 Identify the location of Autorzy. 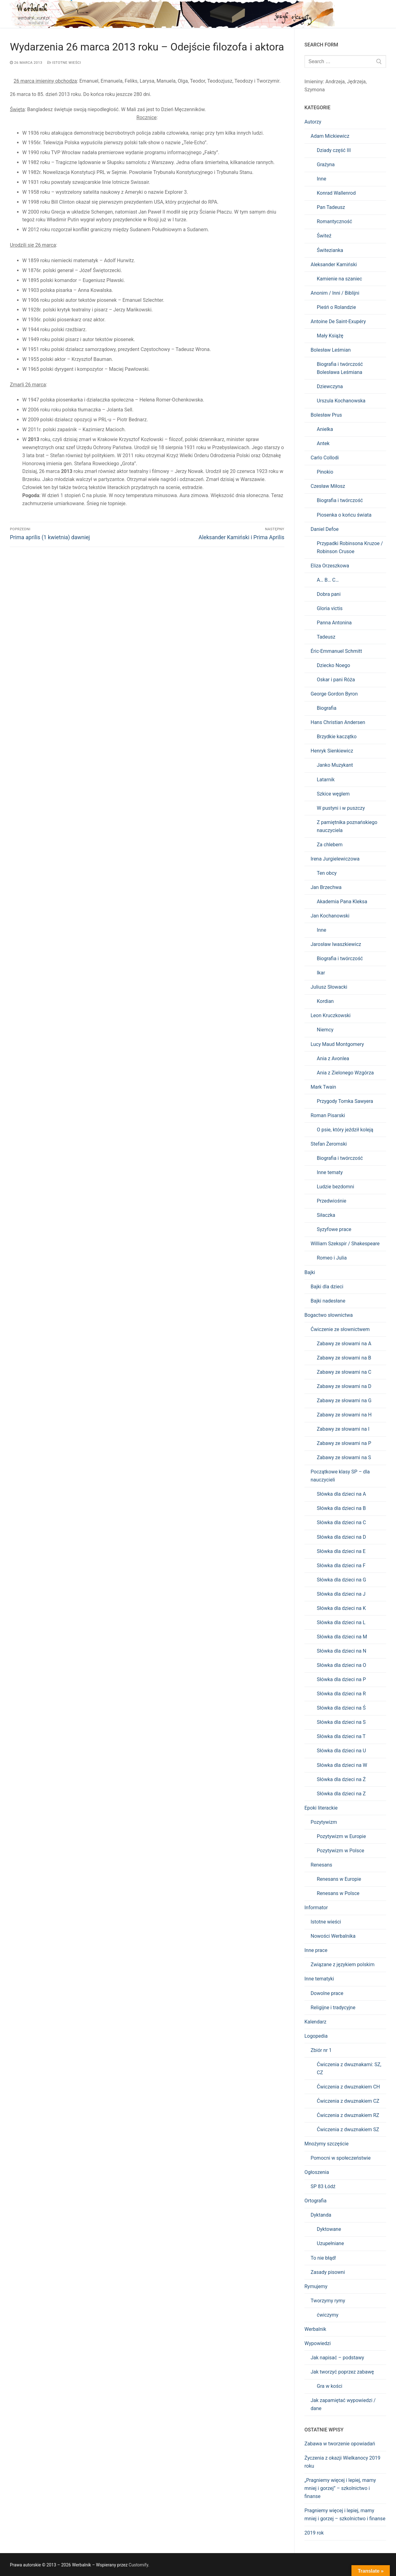
(312, 122).